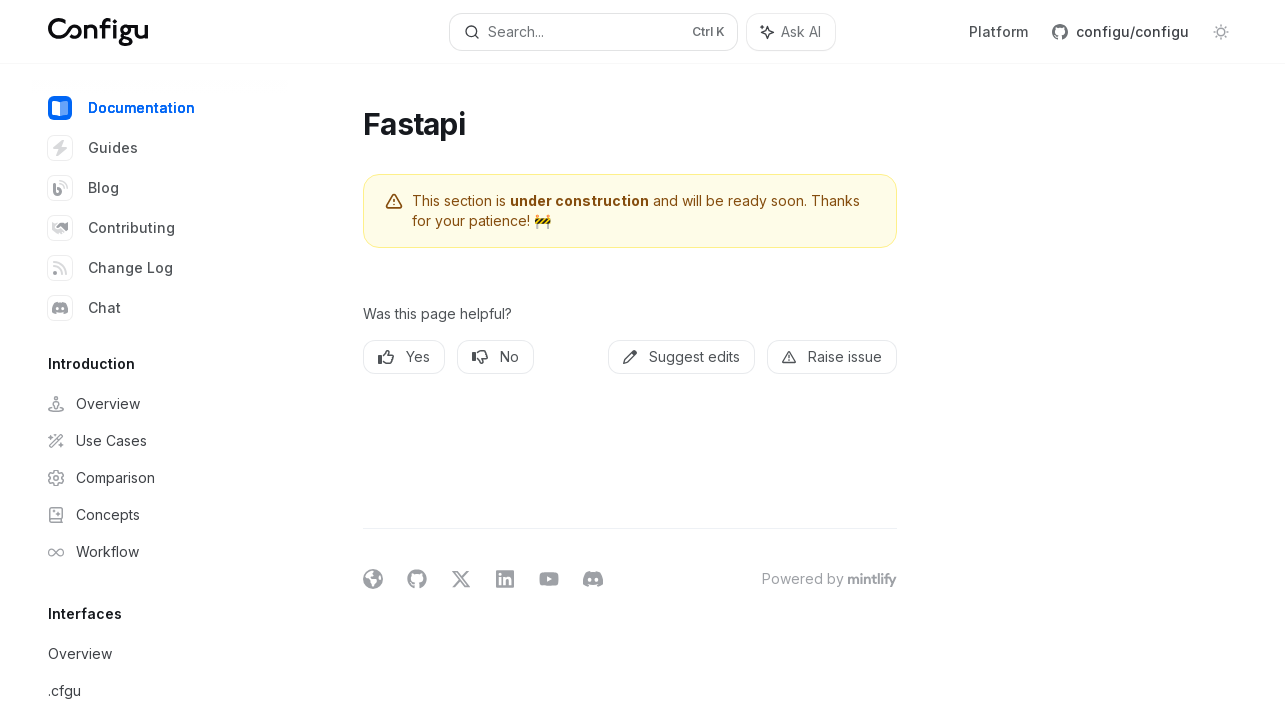 Image resolution: width=1285 pixels, height=720 pixels. What do you see at coordinates (84, 308) in the screenshot?
I see `Chat` at bounding box center [84, 308].